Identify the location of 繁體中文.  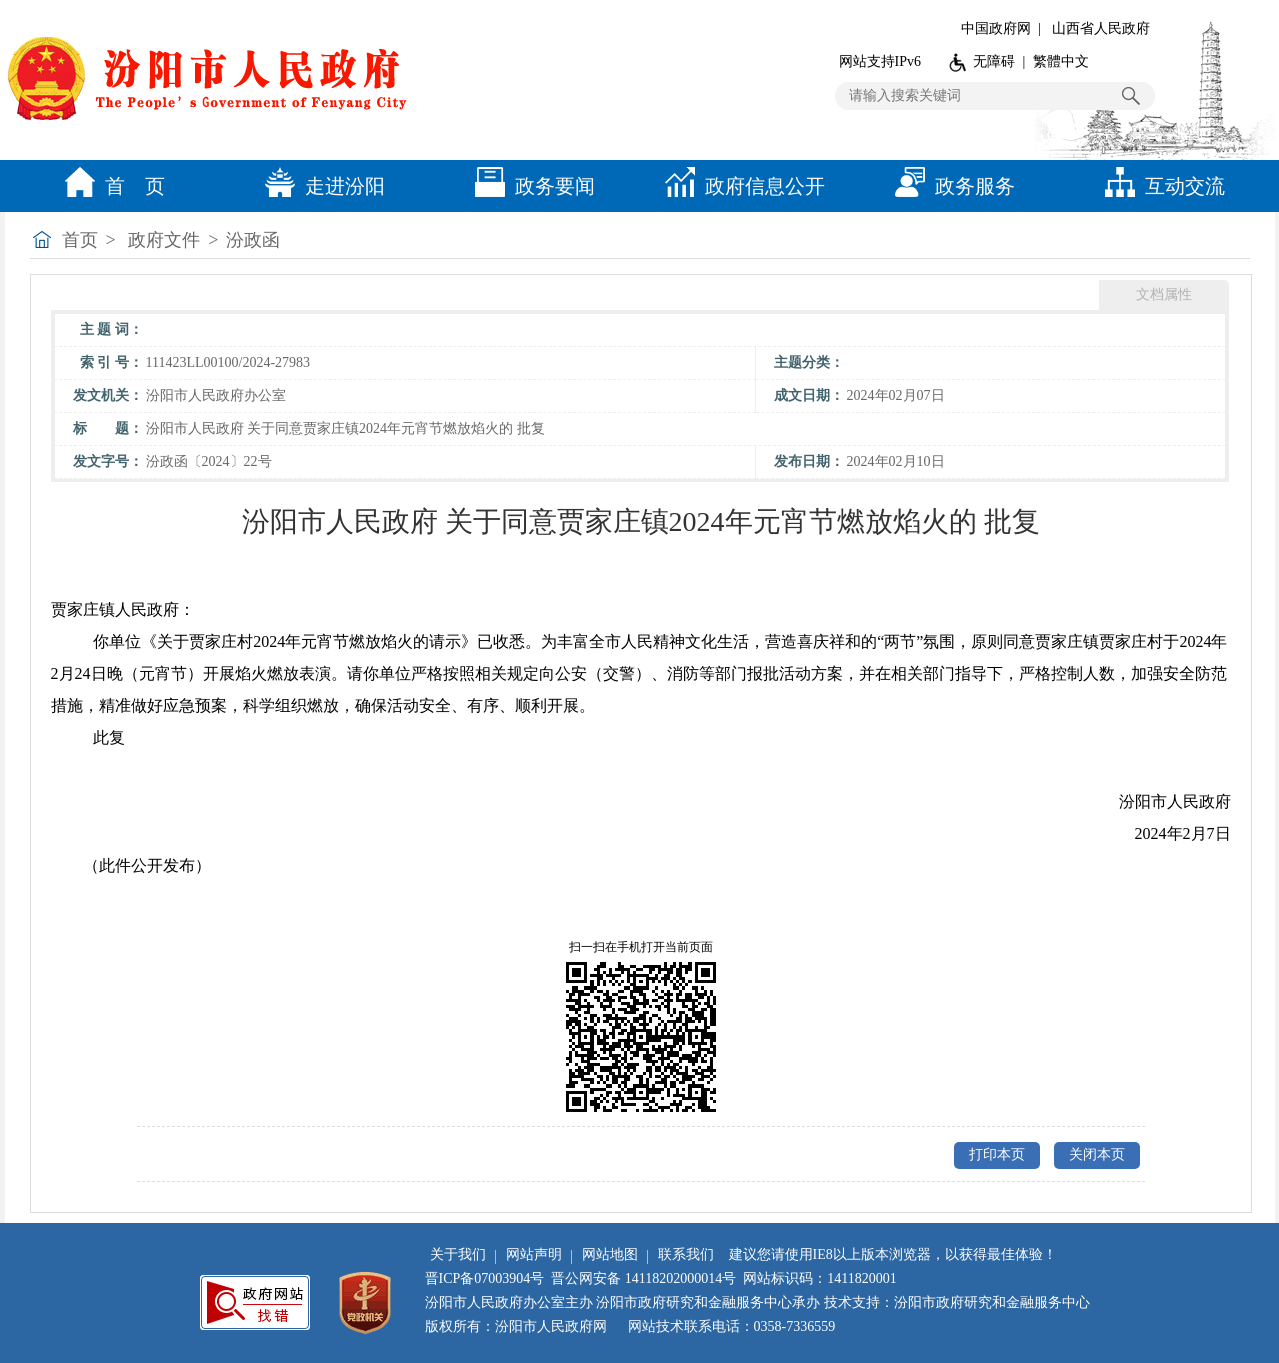
(1061, 61).